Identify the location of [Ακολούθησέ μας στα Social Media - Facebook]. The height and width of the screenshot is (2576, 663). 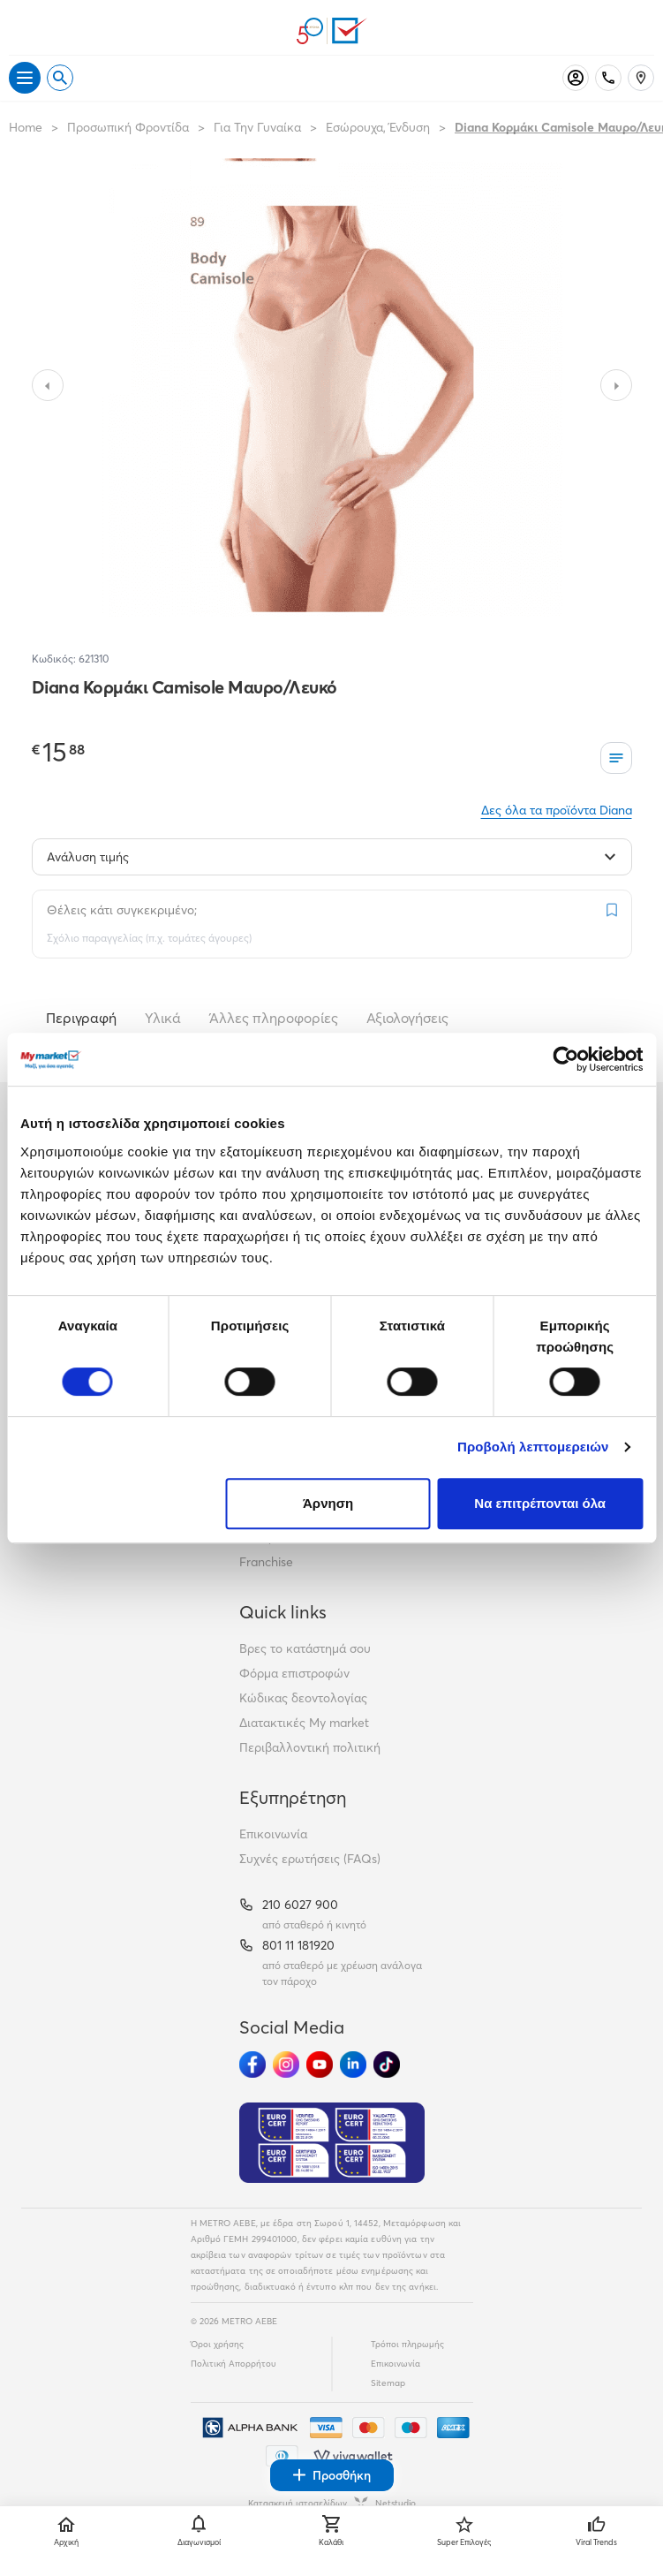
(252, 2064).